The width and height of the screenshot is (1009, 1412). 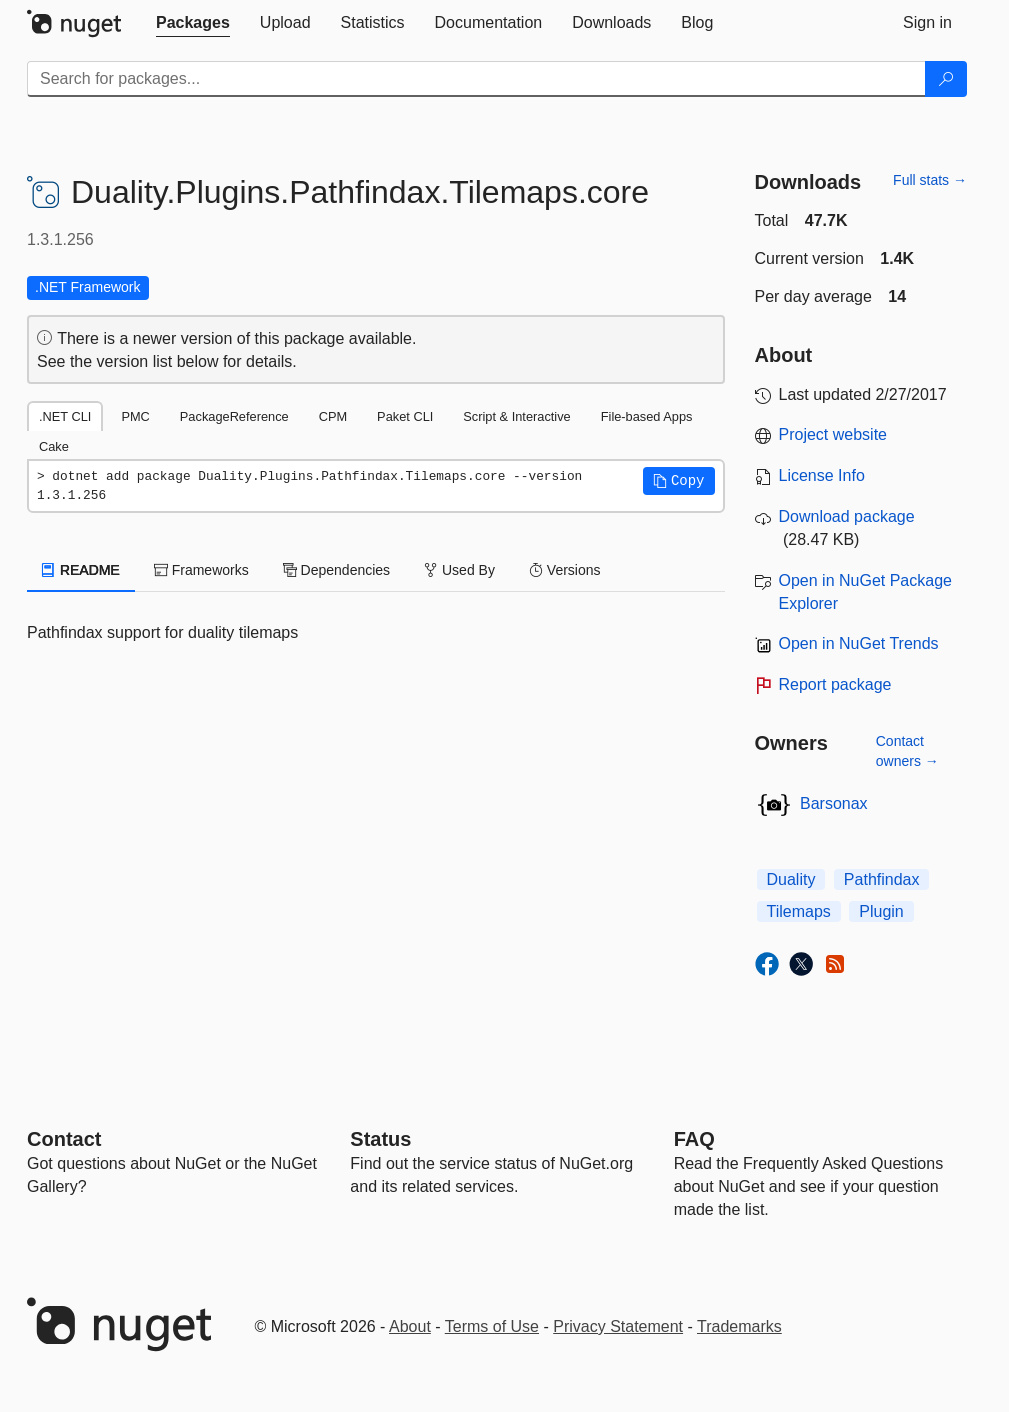 What do you see at coordinates (65, 416) in the screenshot?
I see `.NET CLI [tab]` at bounding box center [65, 416].